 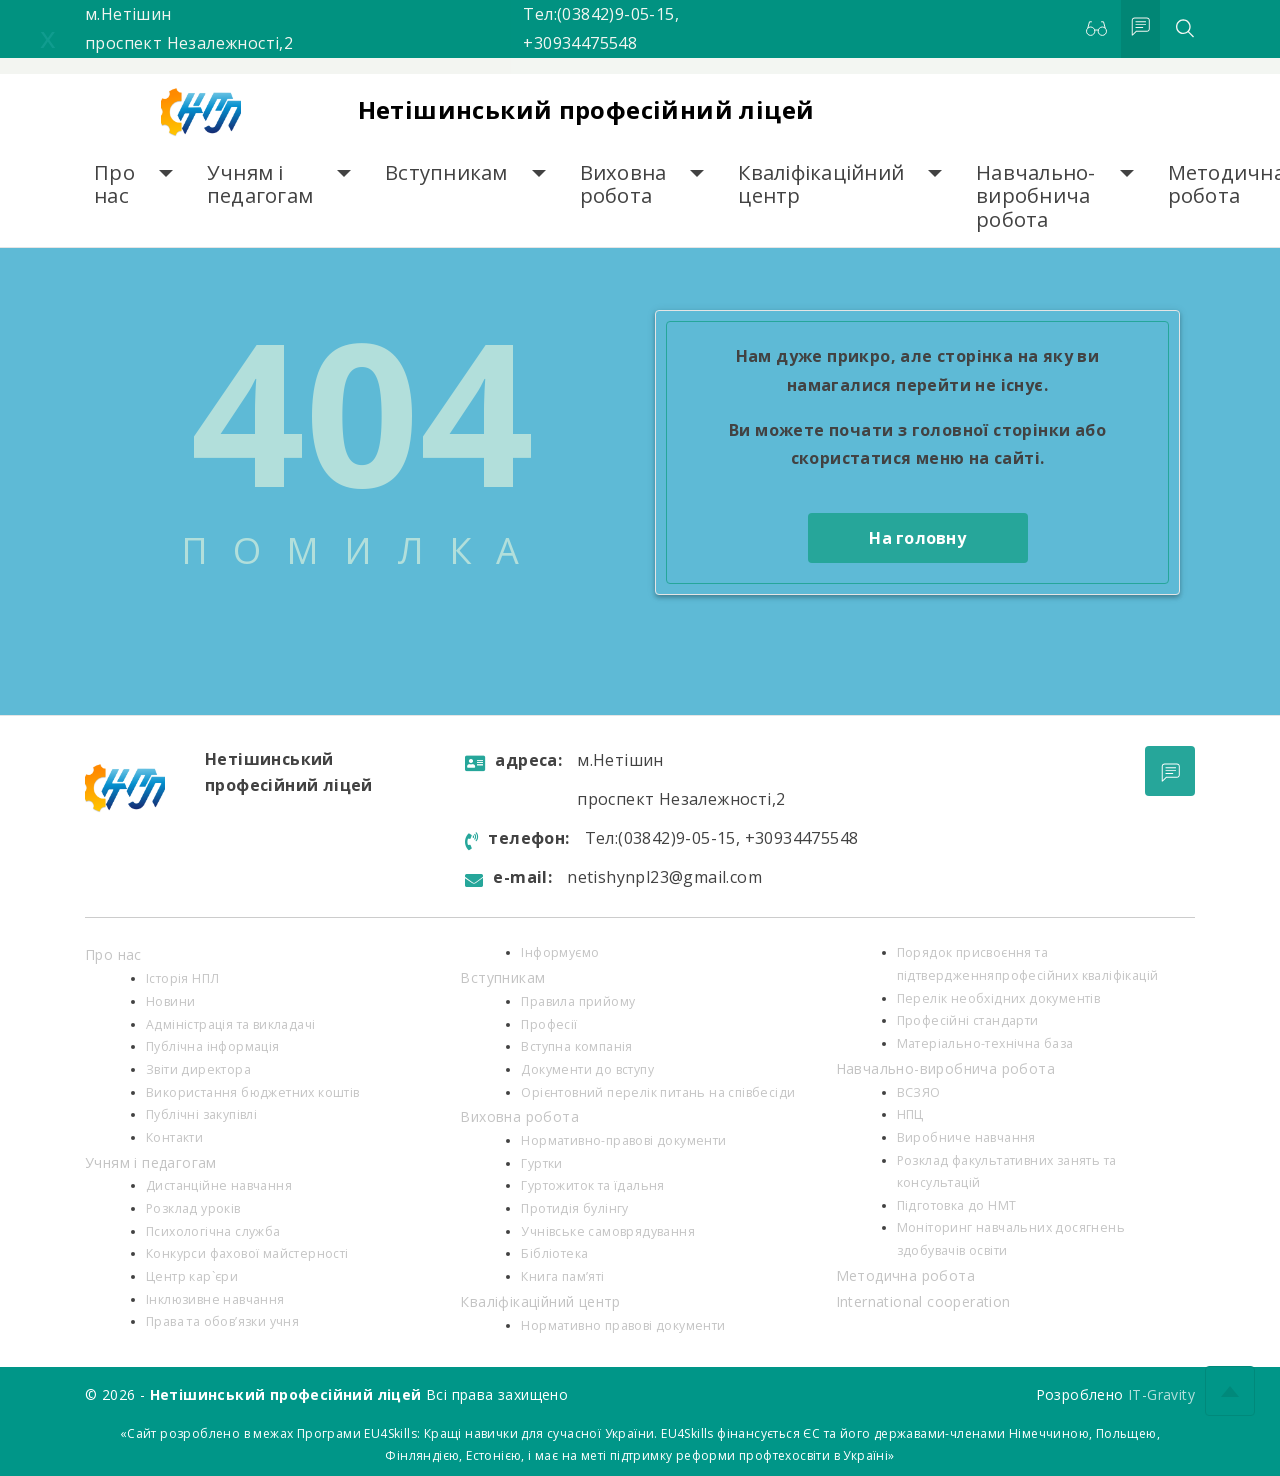 What do you see at coordinates (213, 1046) in the screenshot?
I see `Публічна інформація` at bounding box center [213, 1046].